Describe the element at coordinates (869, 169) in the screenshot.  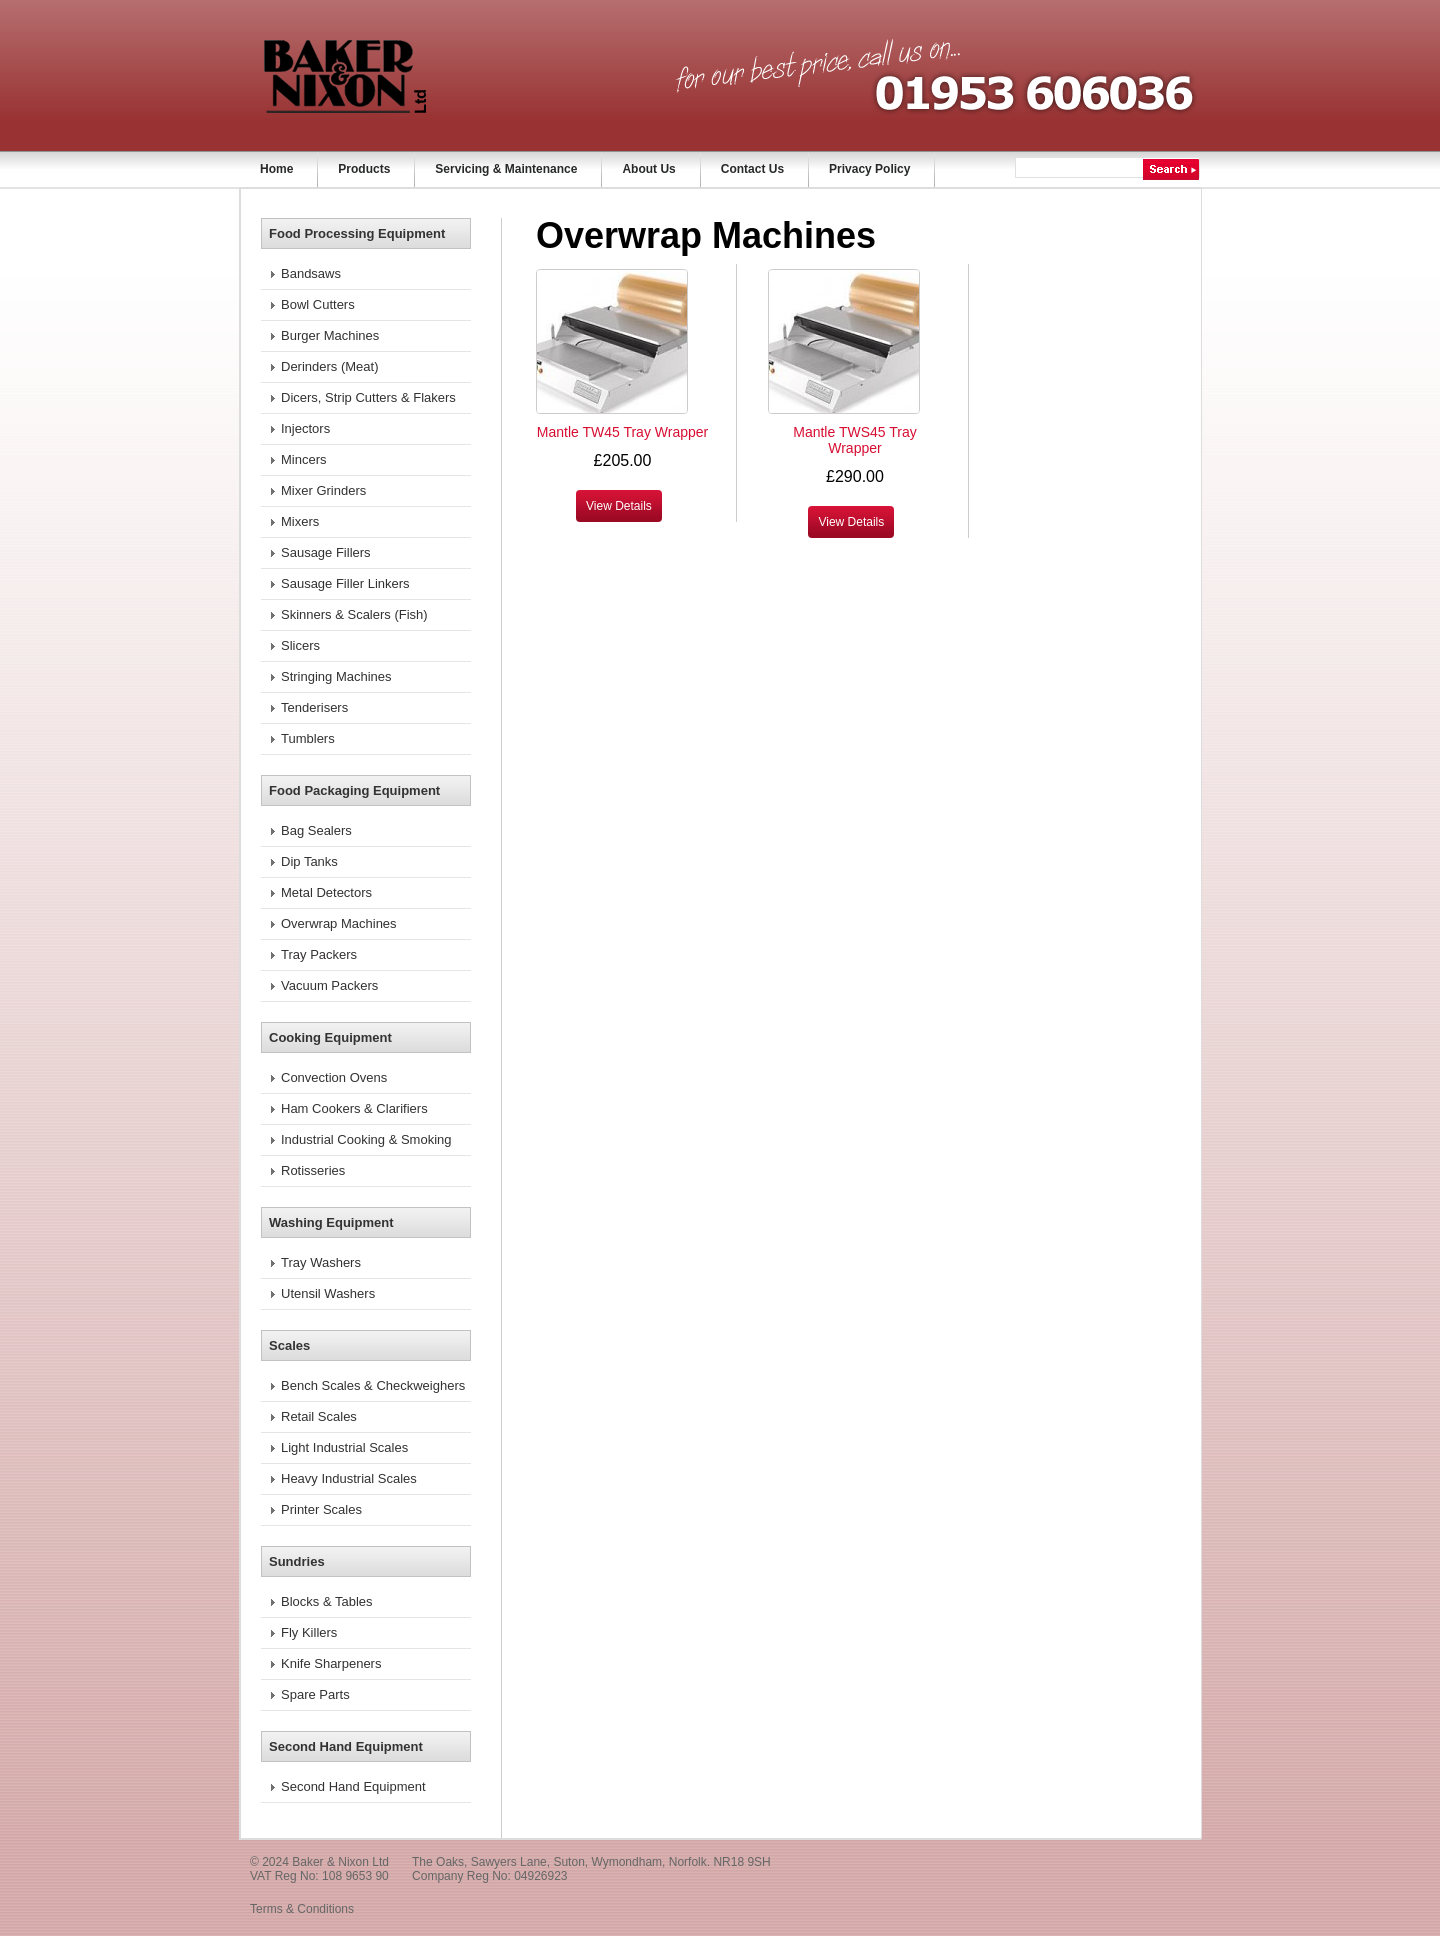
I see `Privacy Policy` at that location.